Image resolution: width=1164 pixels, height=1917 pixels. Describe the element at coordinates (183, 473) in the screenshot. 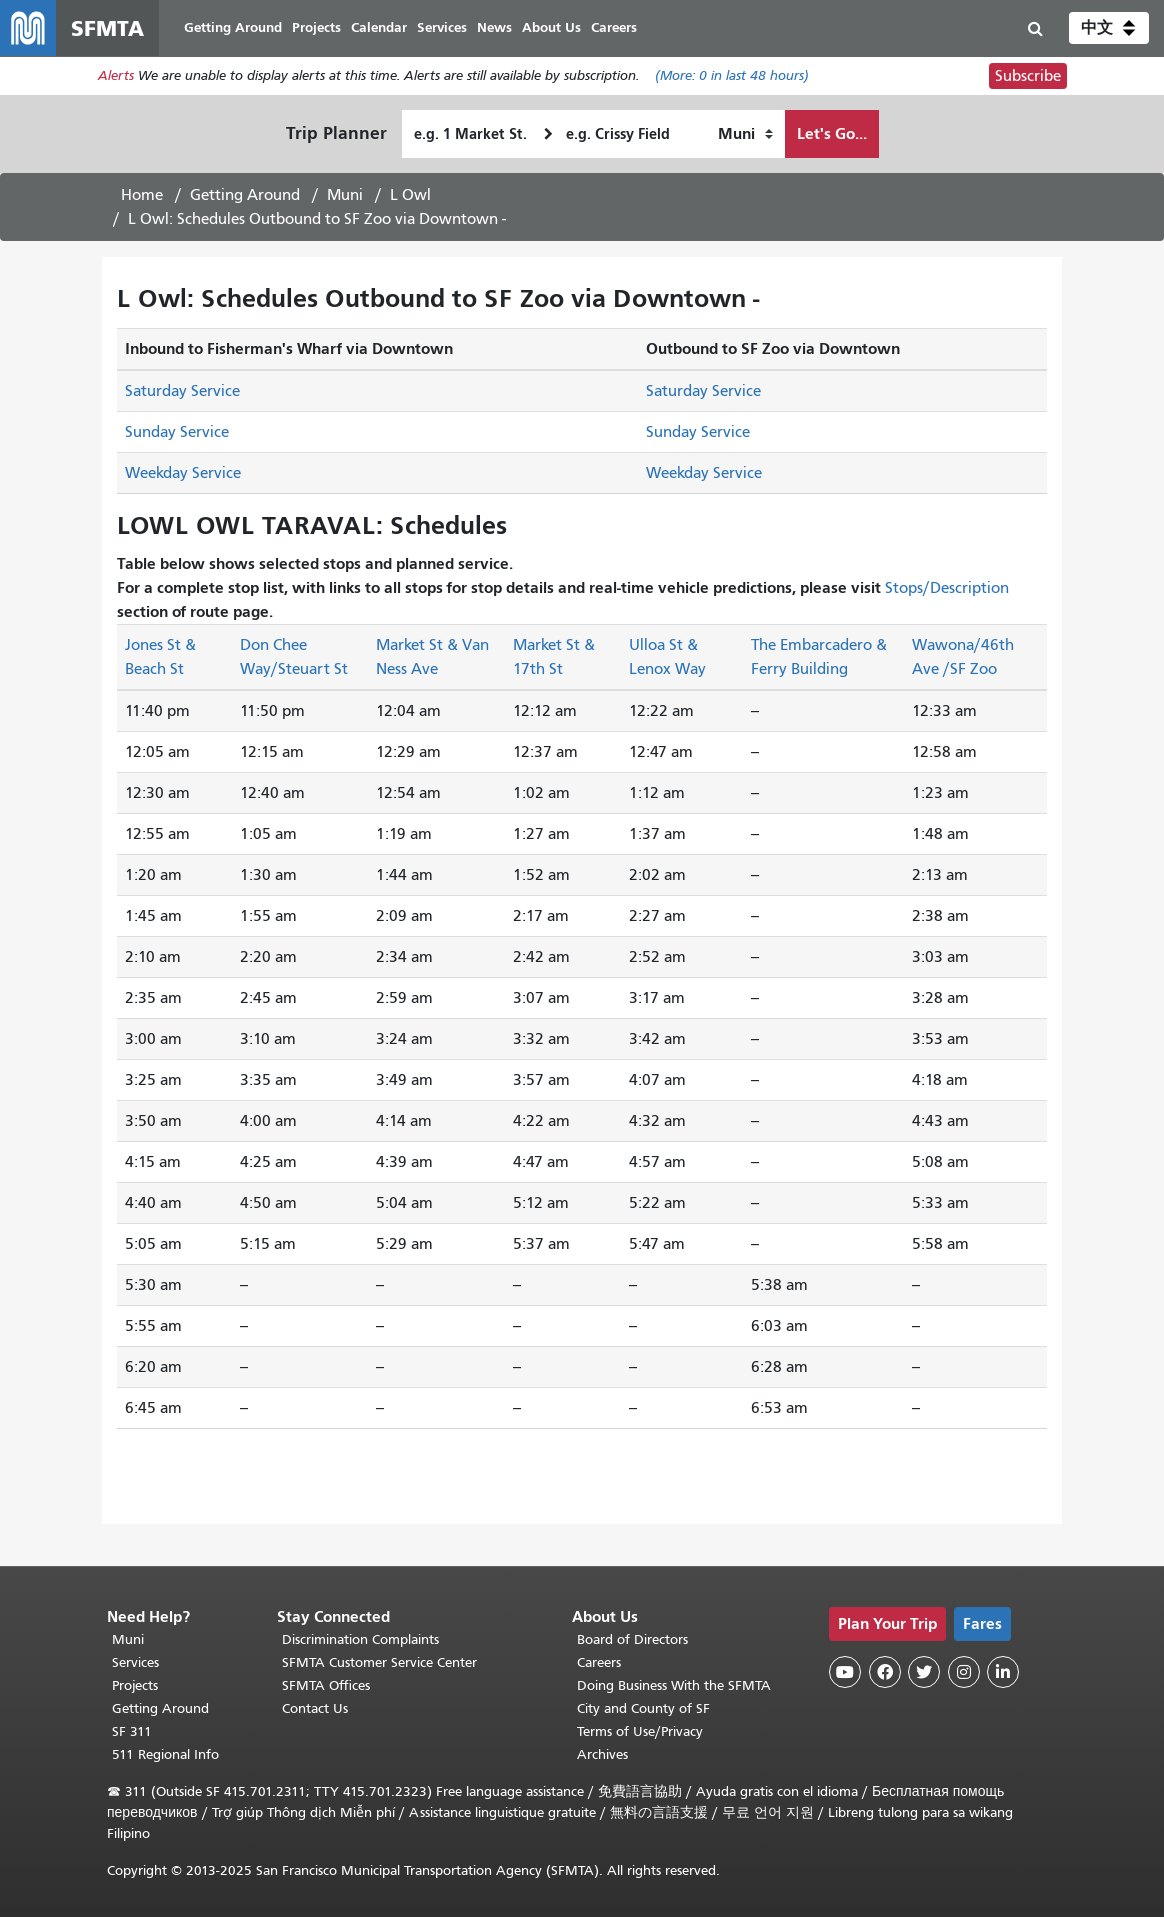

I see `Weekday Service` at that location.